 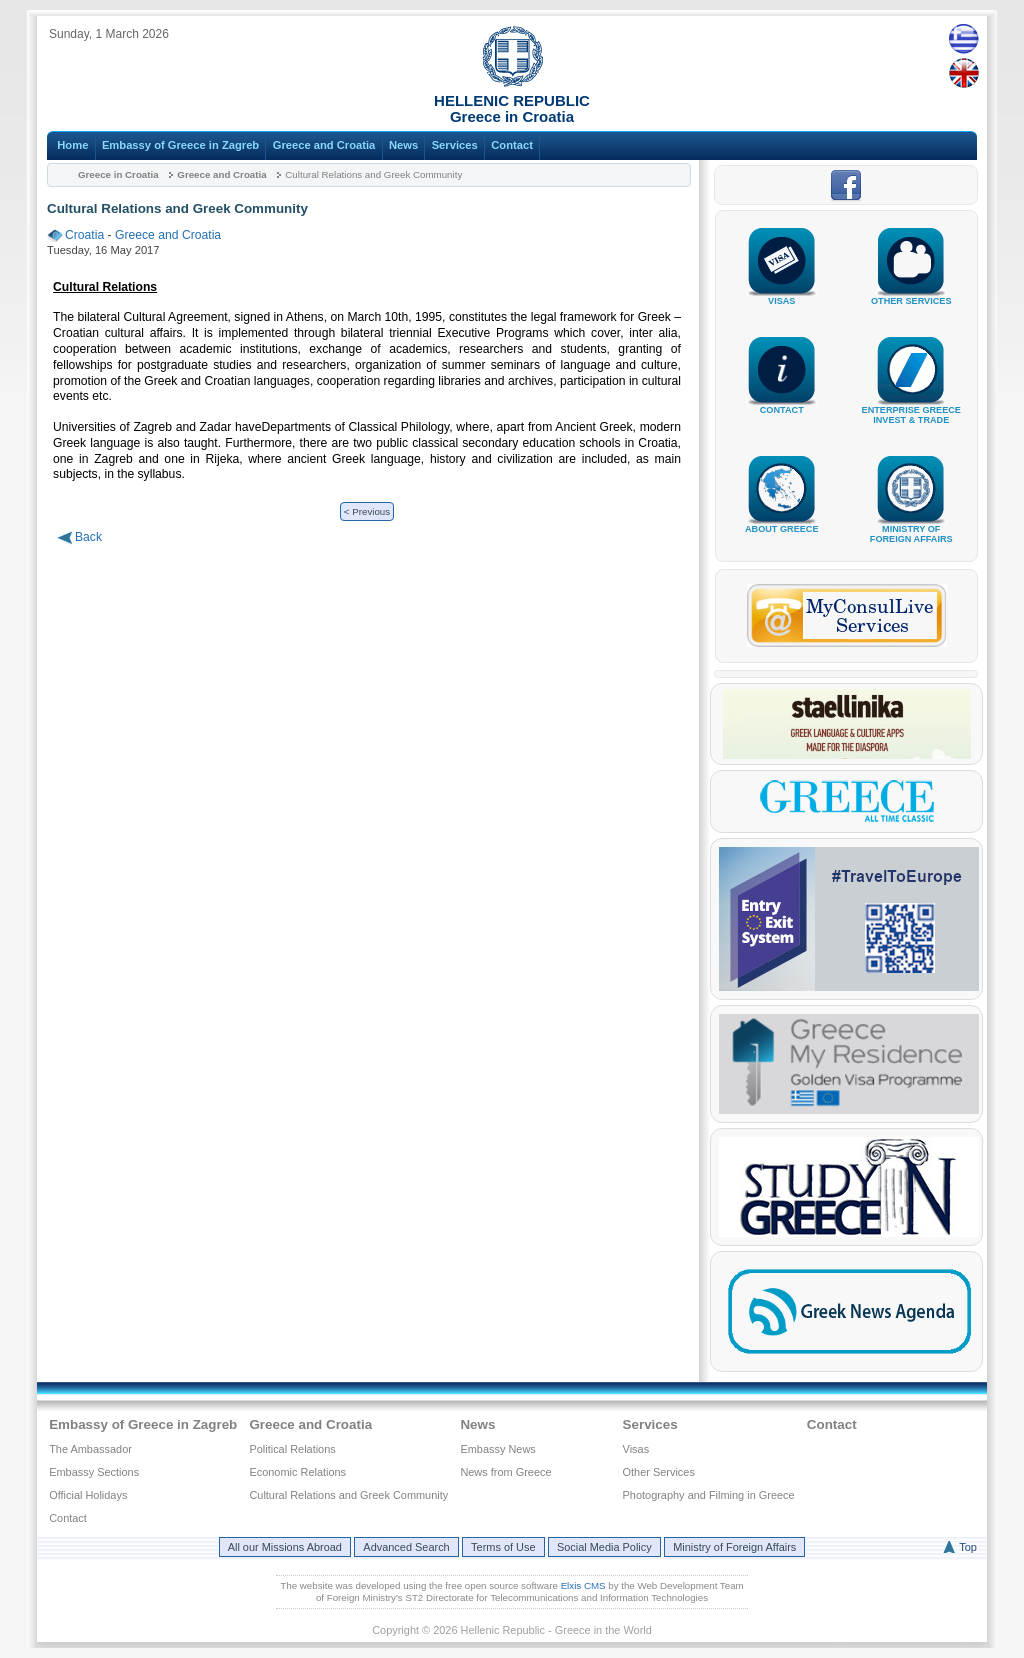 What do you see at coordinates (782, 293) in the screenshot?
I see `VISAS` at bounding box center [782, 293].